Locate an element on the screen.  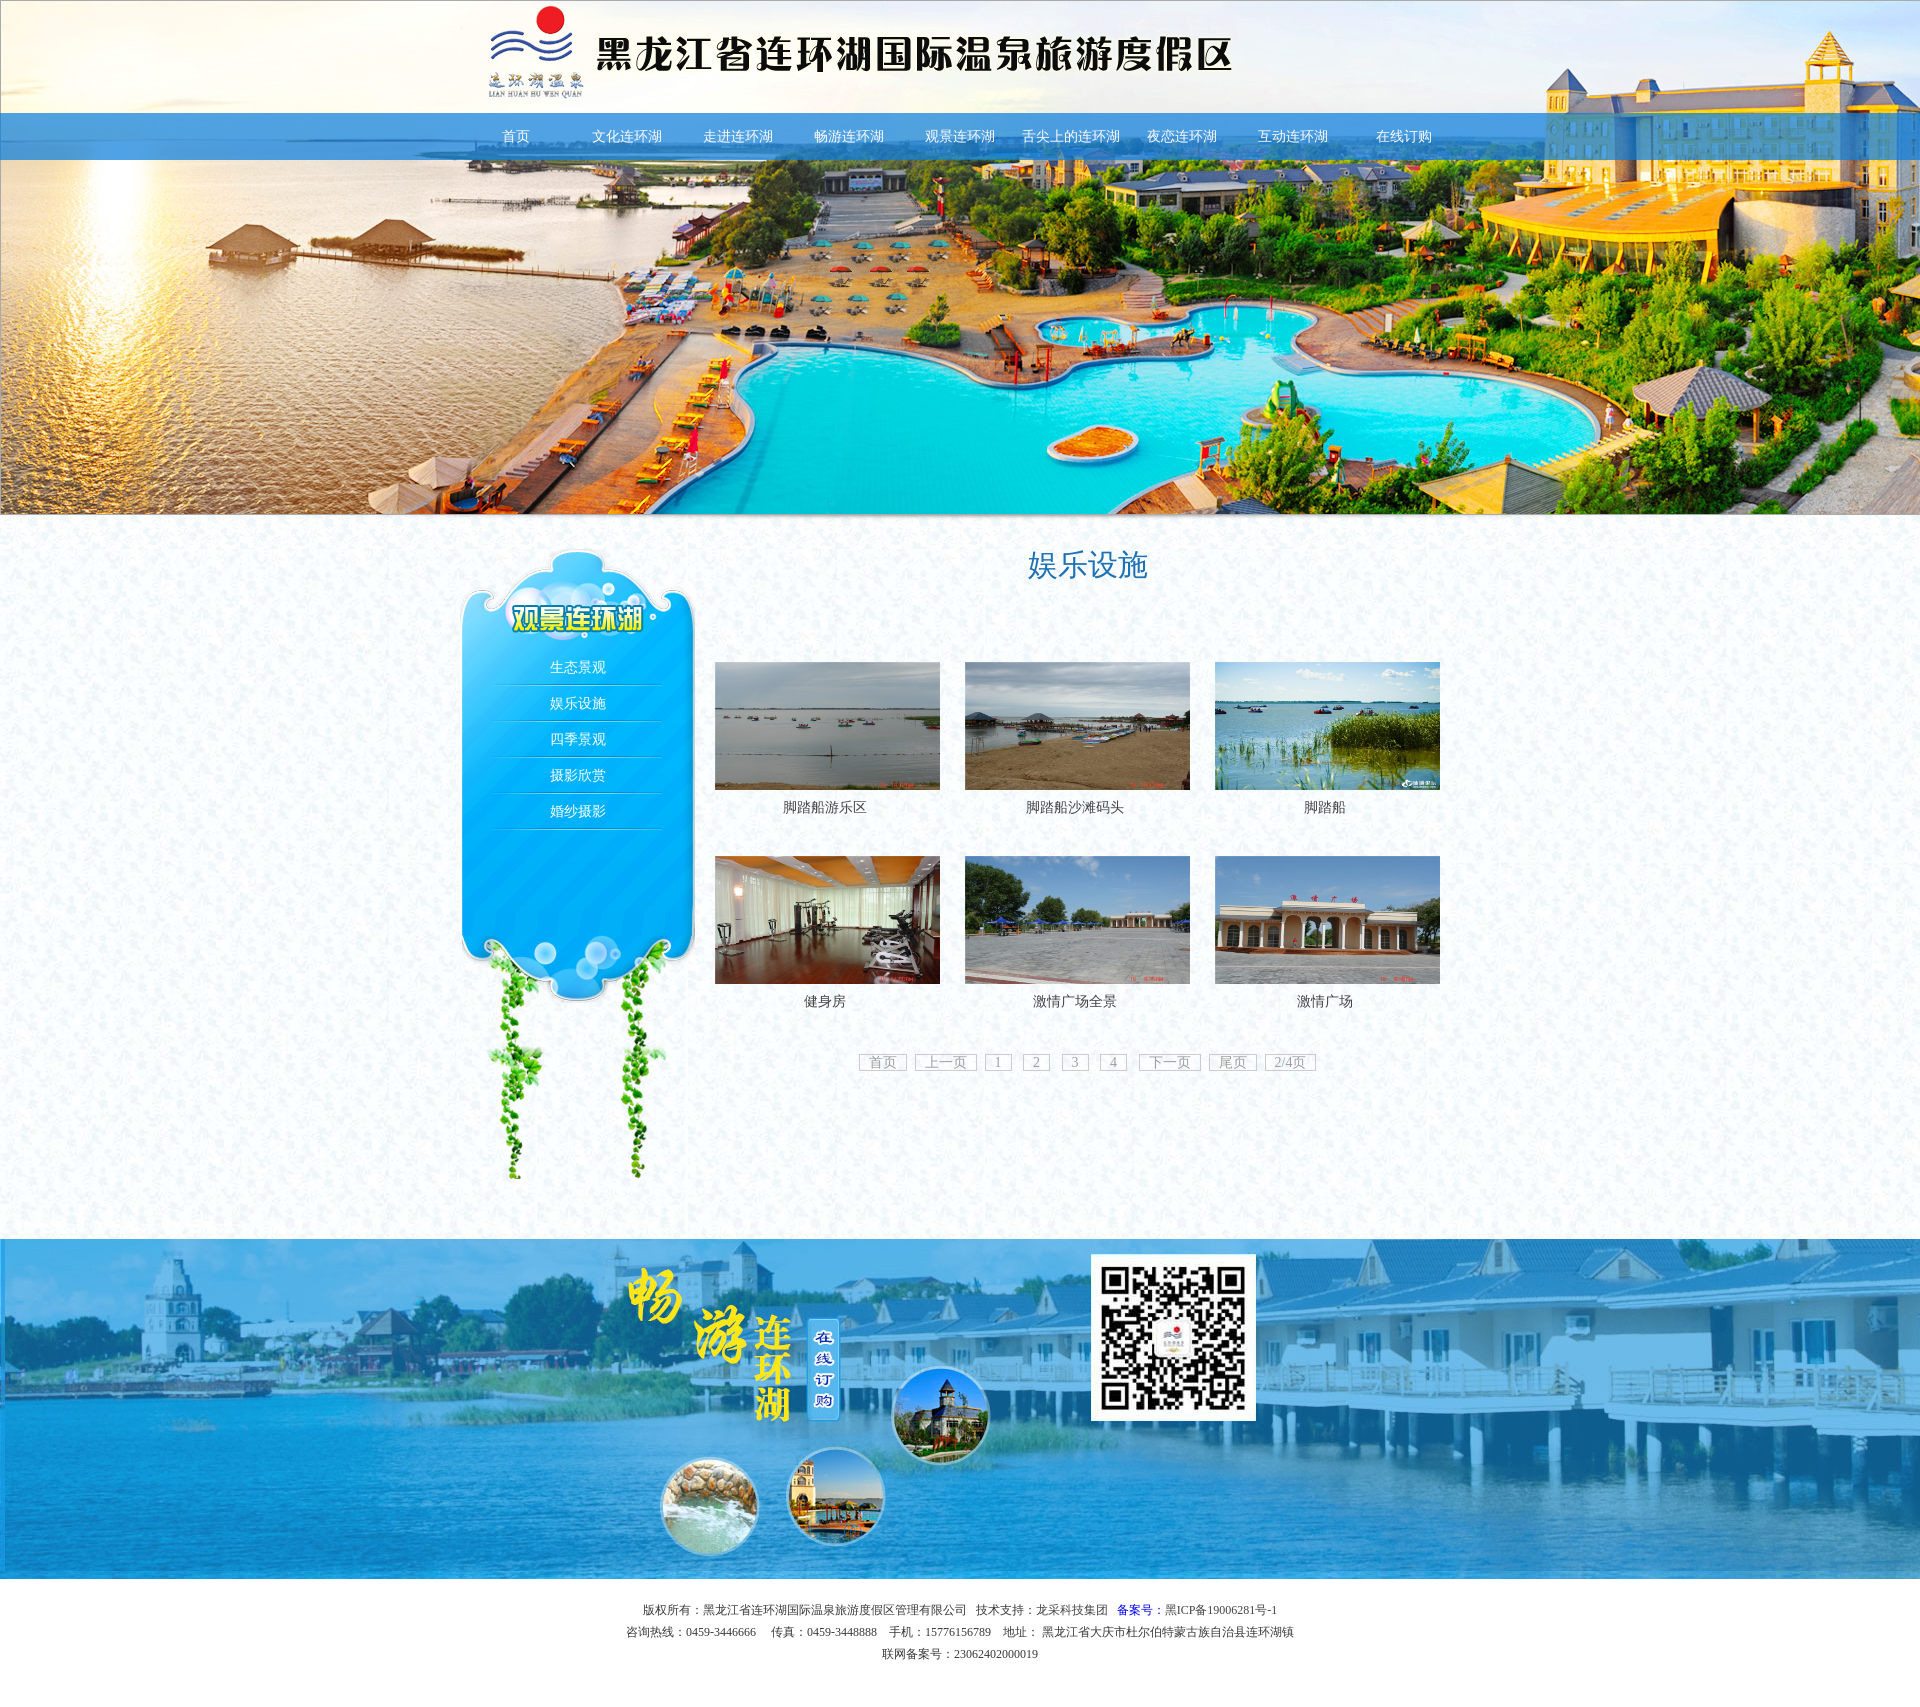
在线订购 is located at coordinates (1404, 136).